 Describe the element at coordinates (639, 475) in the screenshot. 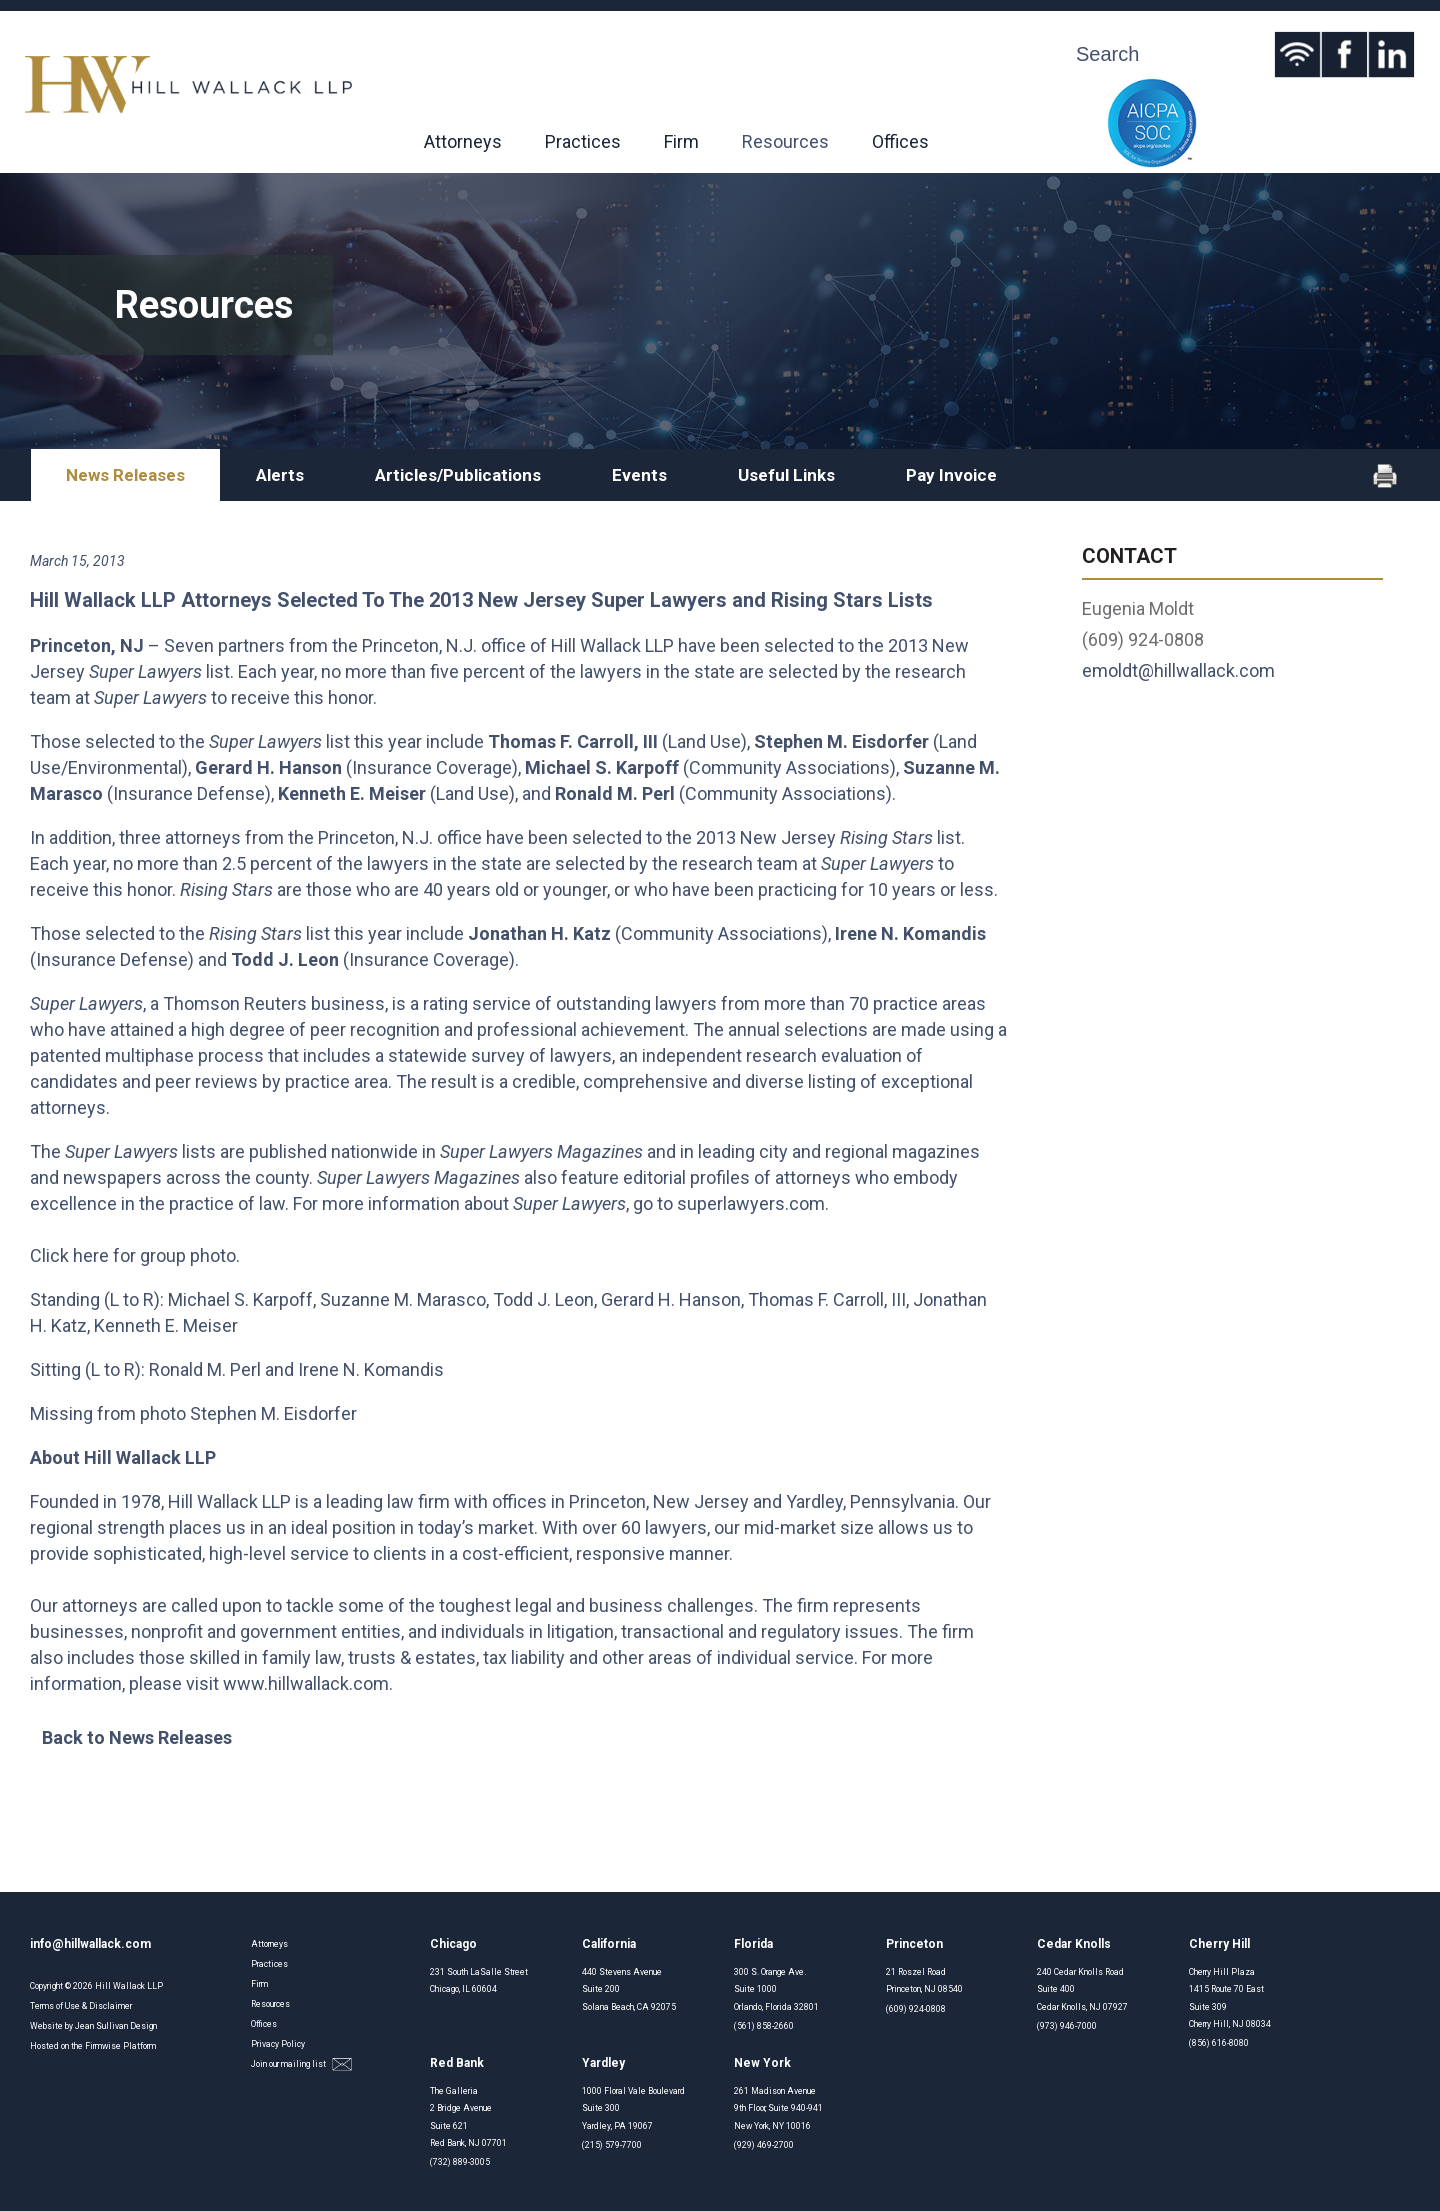

I see `Events` at that location.